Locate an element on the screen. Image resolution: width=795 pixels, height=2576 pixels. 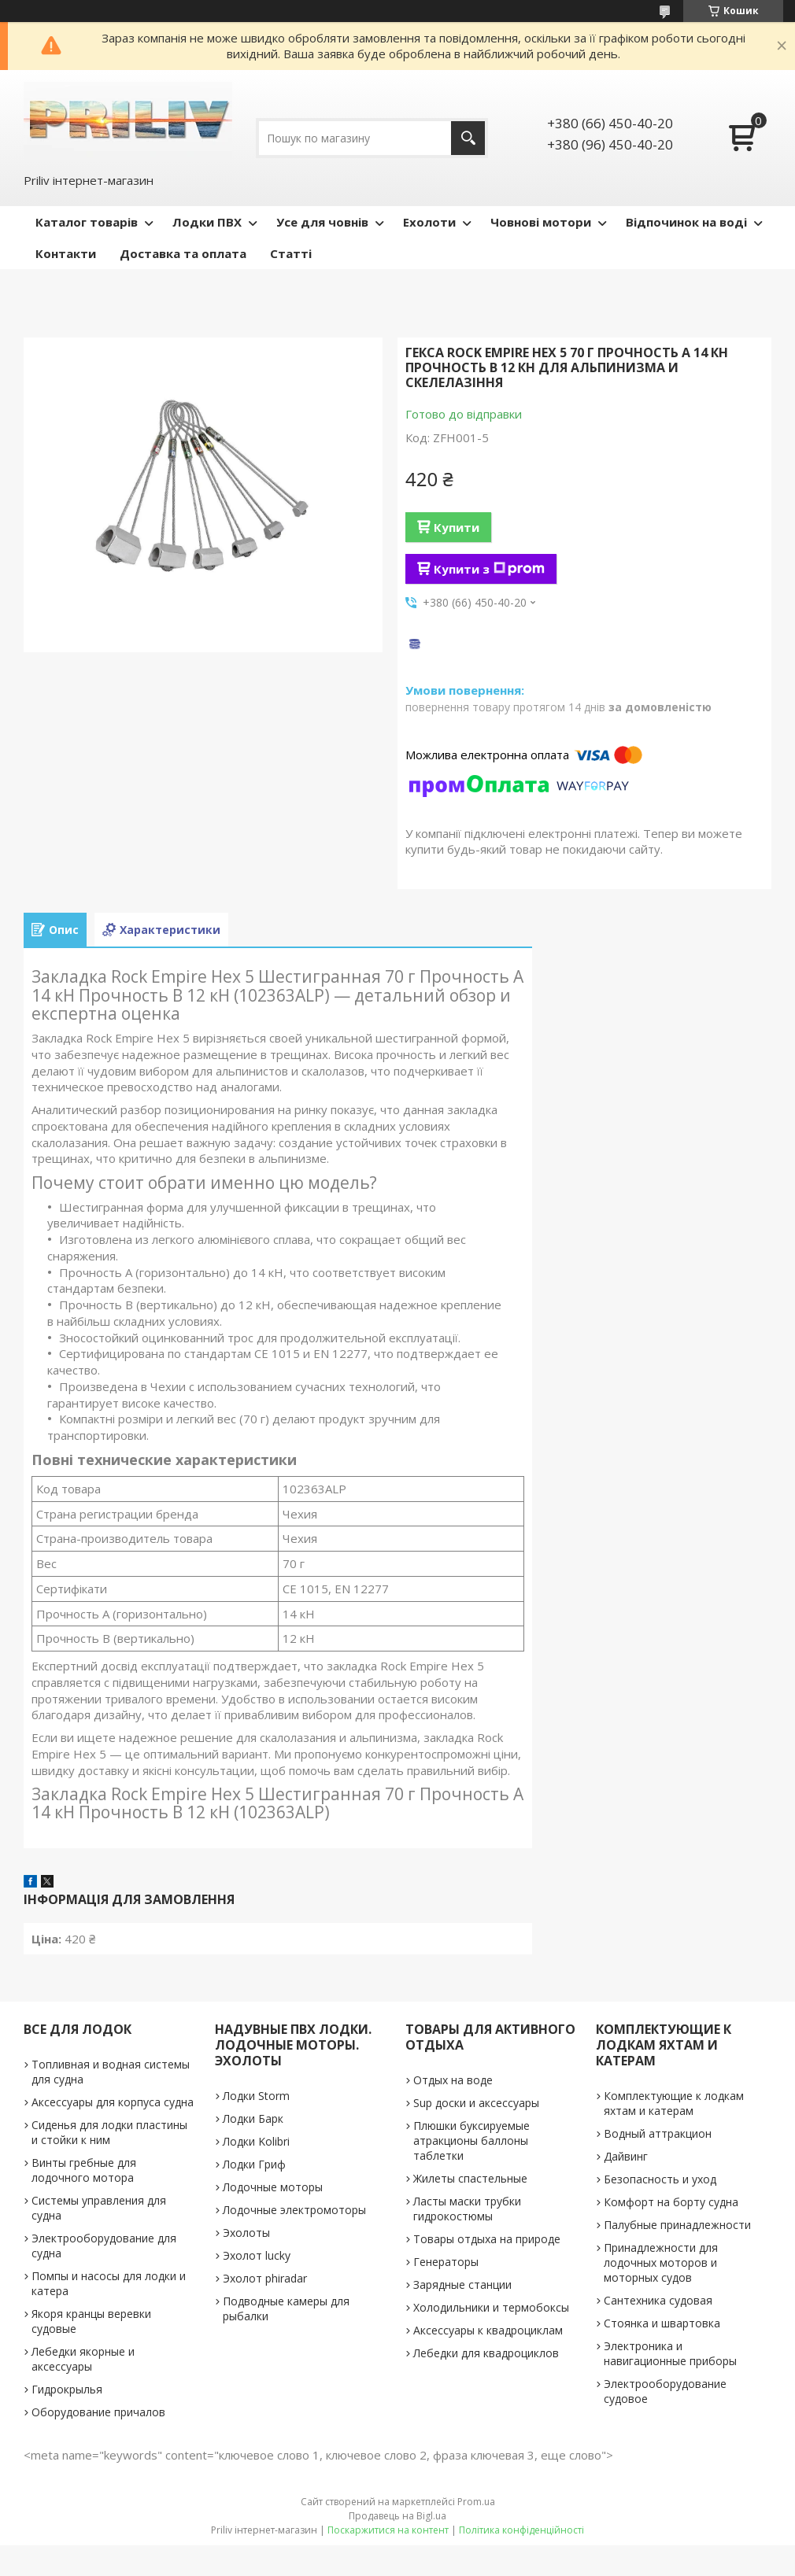
Доставка та оплата is located at coordinates (183, 253).